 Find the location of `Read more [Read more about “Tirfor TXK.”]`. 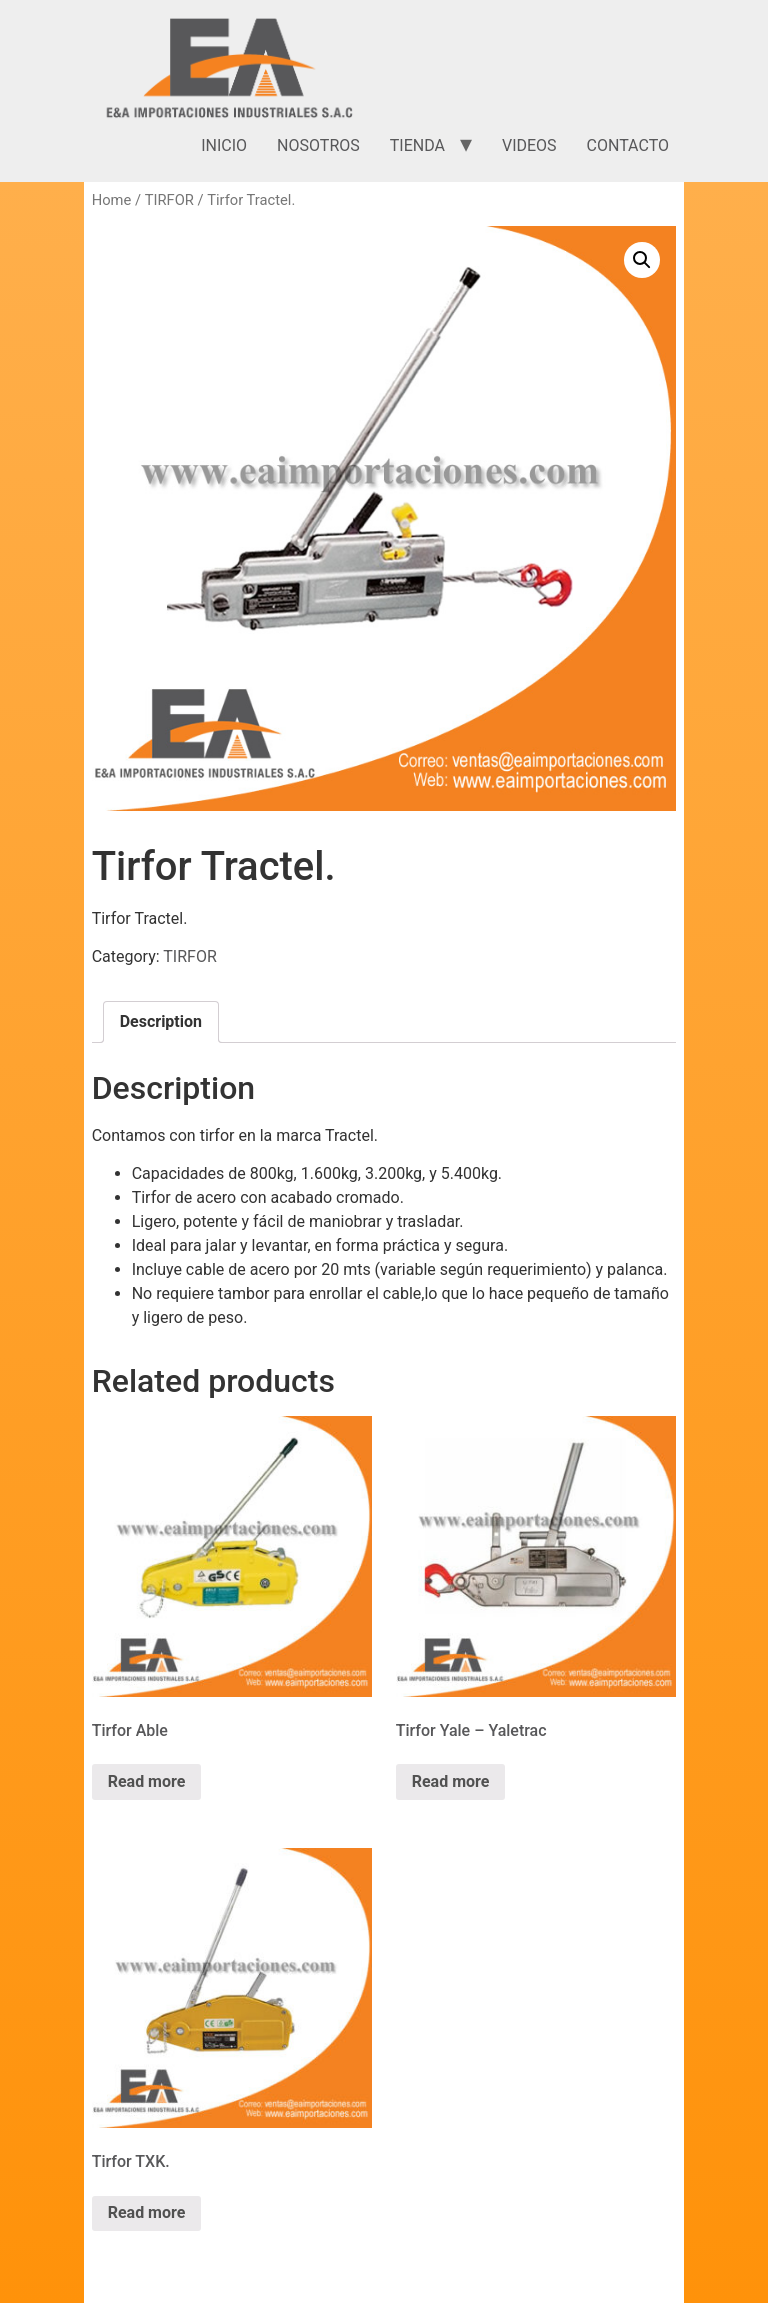

Read more [Read more about “Tirfor TXK.”] is located at coordinates (147, 2212).